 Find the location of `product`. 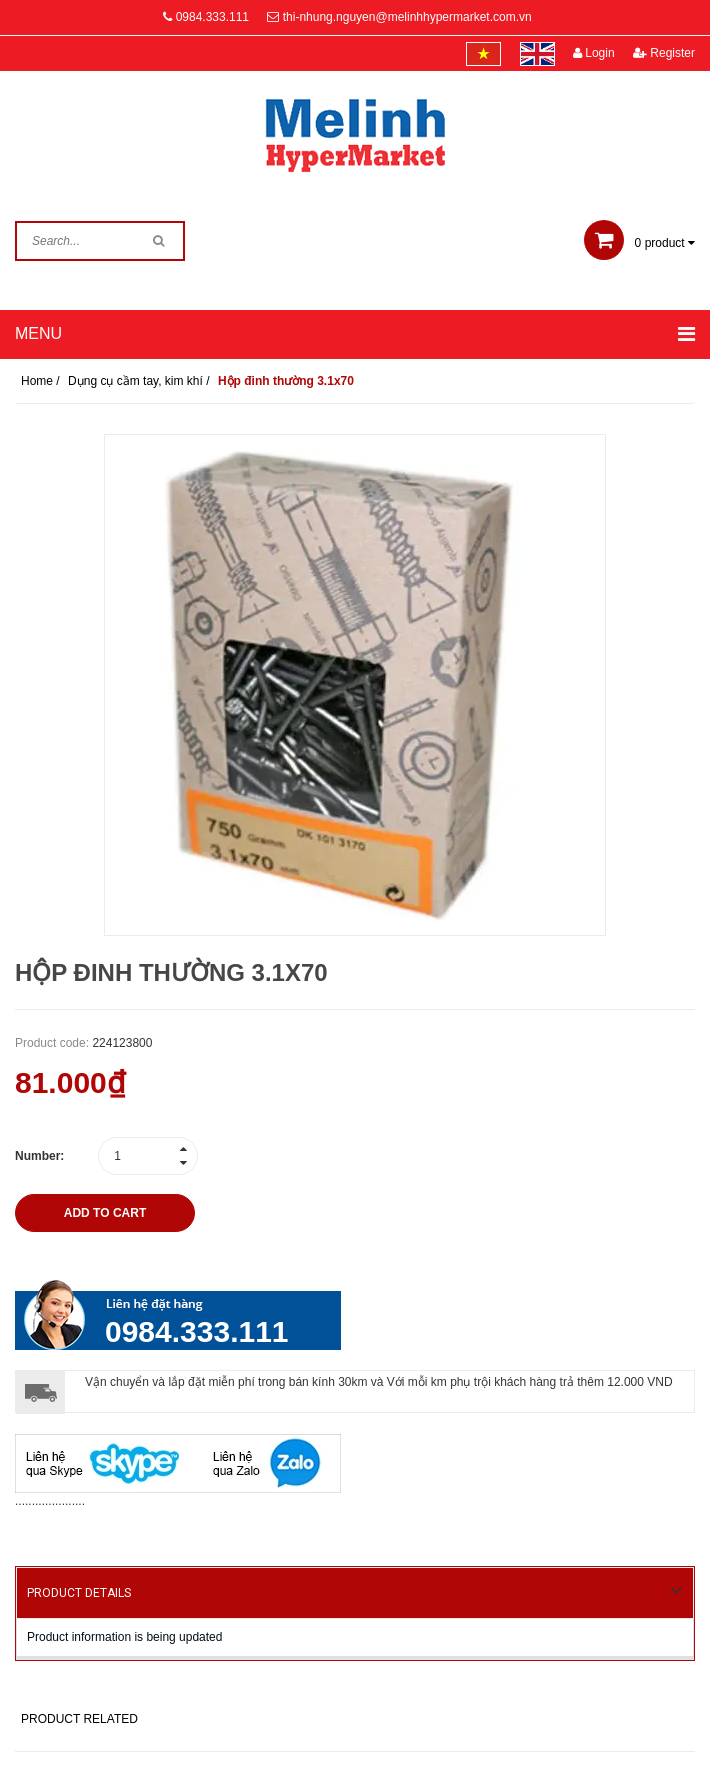

product is located at coordinates (639, 243).